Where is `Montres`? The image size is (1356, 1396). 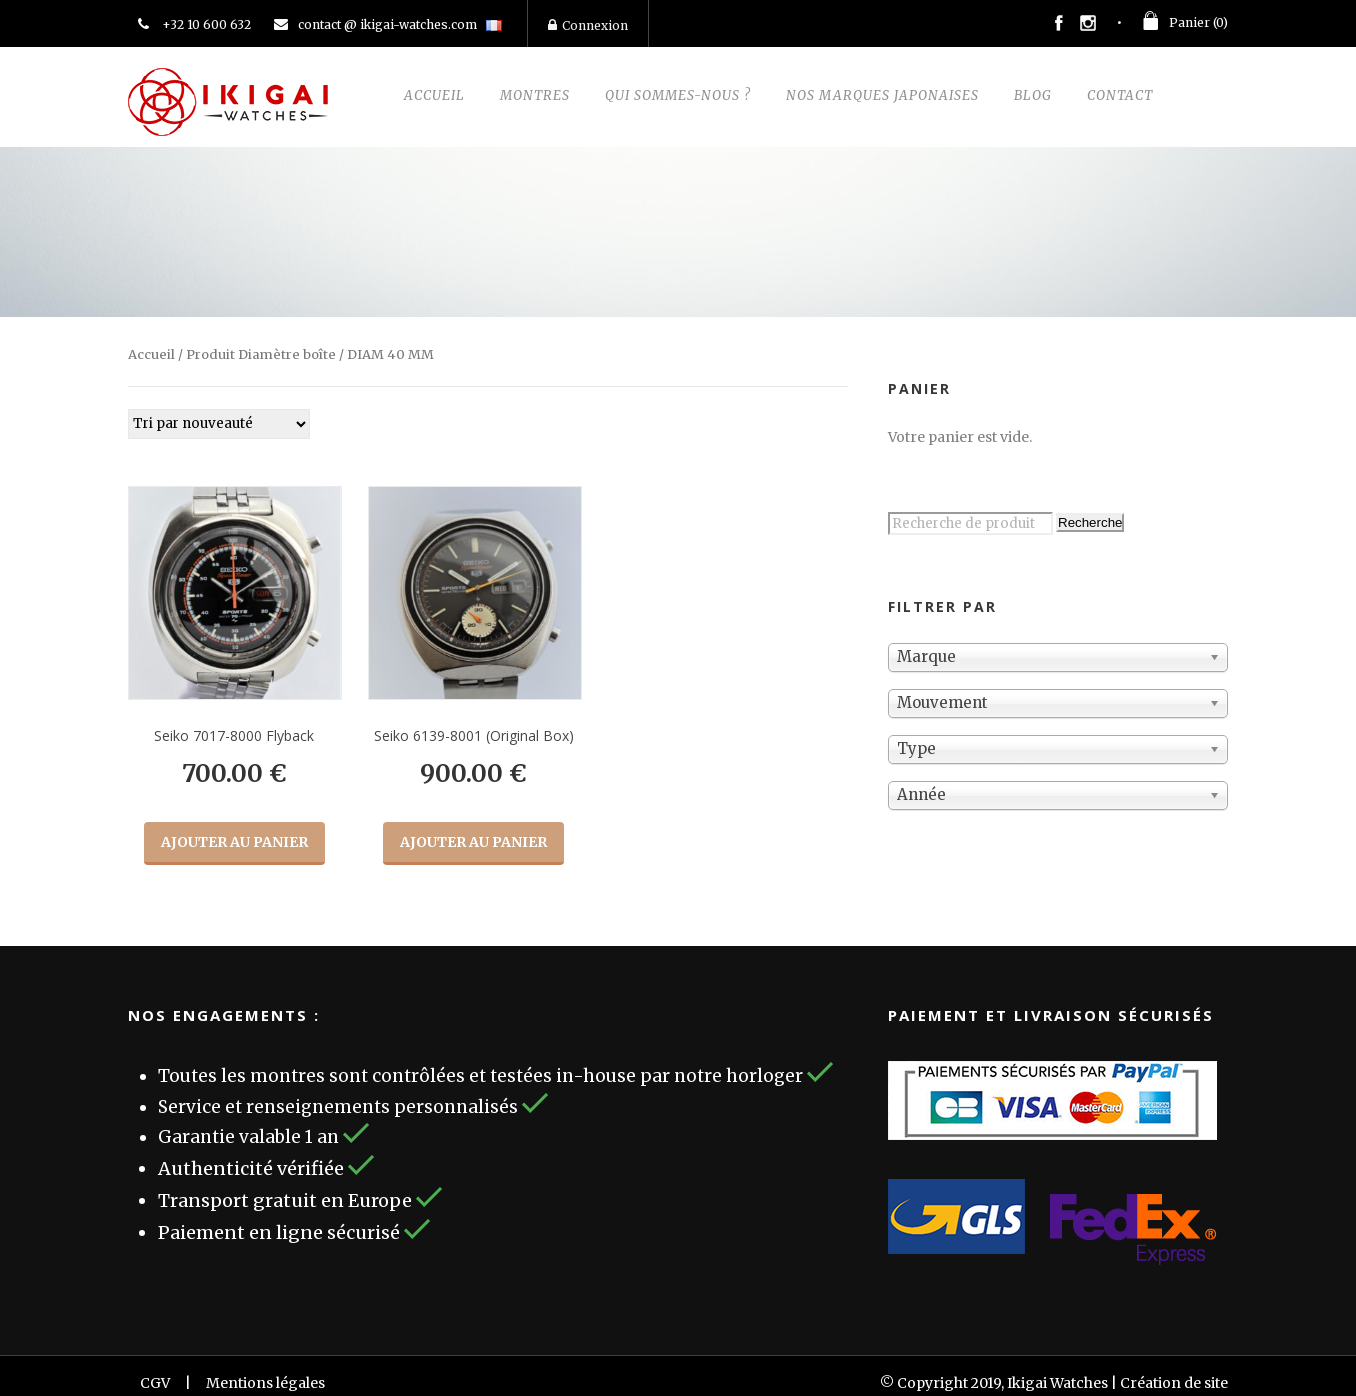
Montres is located at coordinates (535, 95).